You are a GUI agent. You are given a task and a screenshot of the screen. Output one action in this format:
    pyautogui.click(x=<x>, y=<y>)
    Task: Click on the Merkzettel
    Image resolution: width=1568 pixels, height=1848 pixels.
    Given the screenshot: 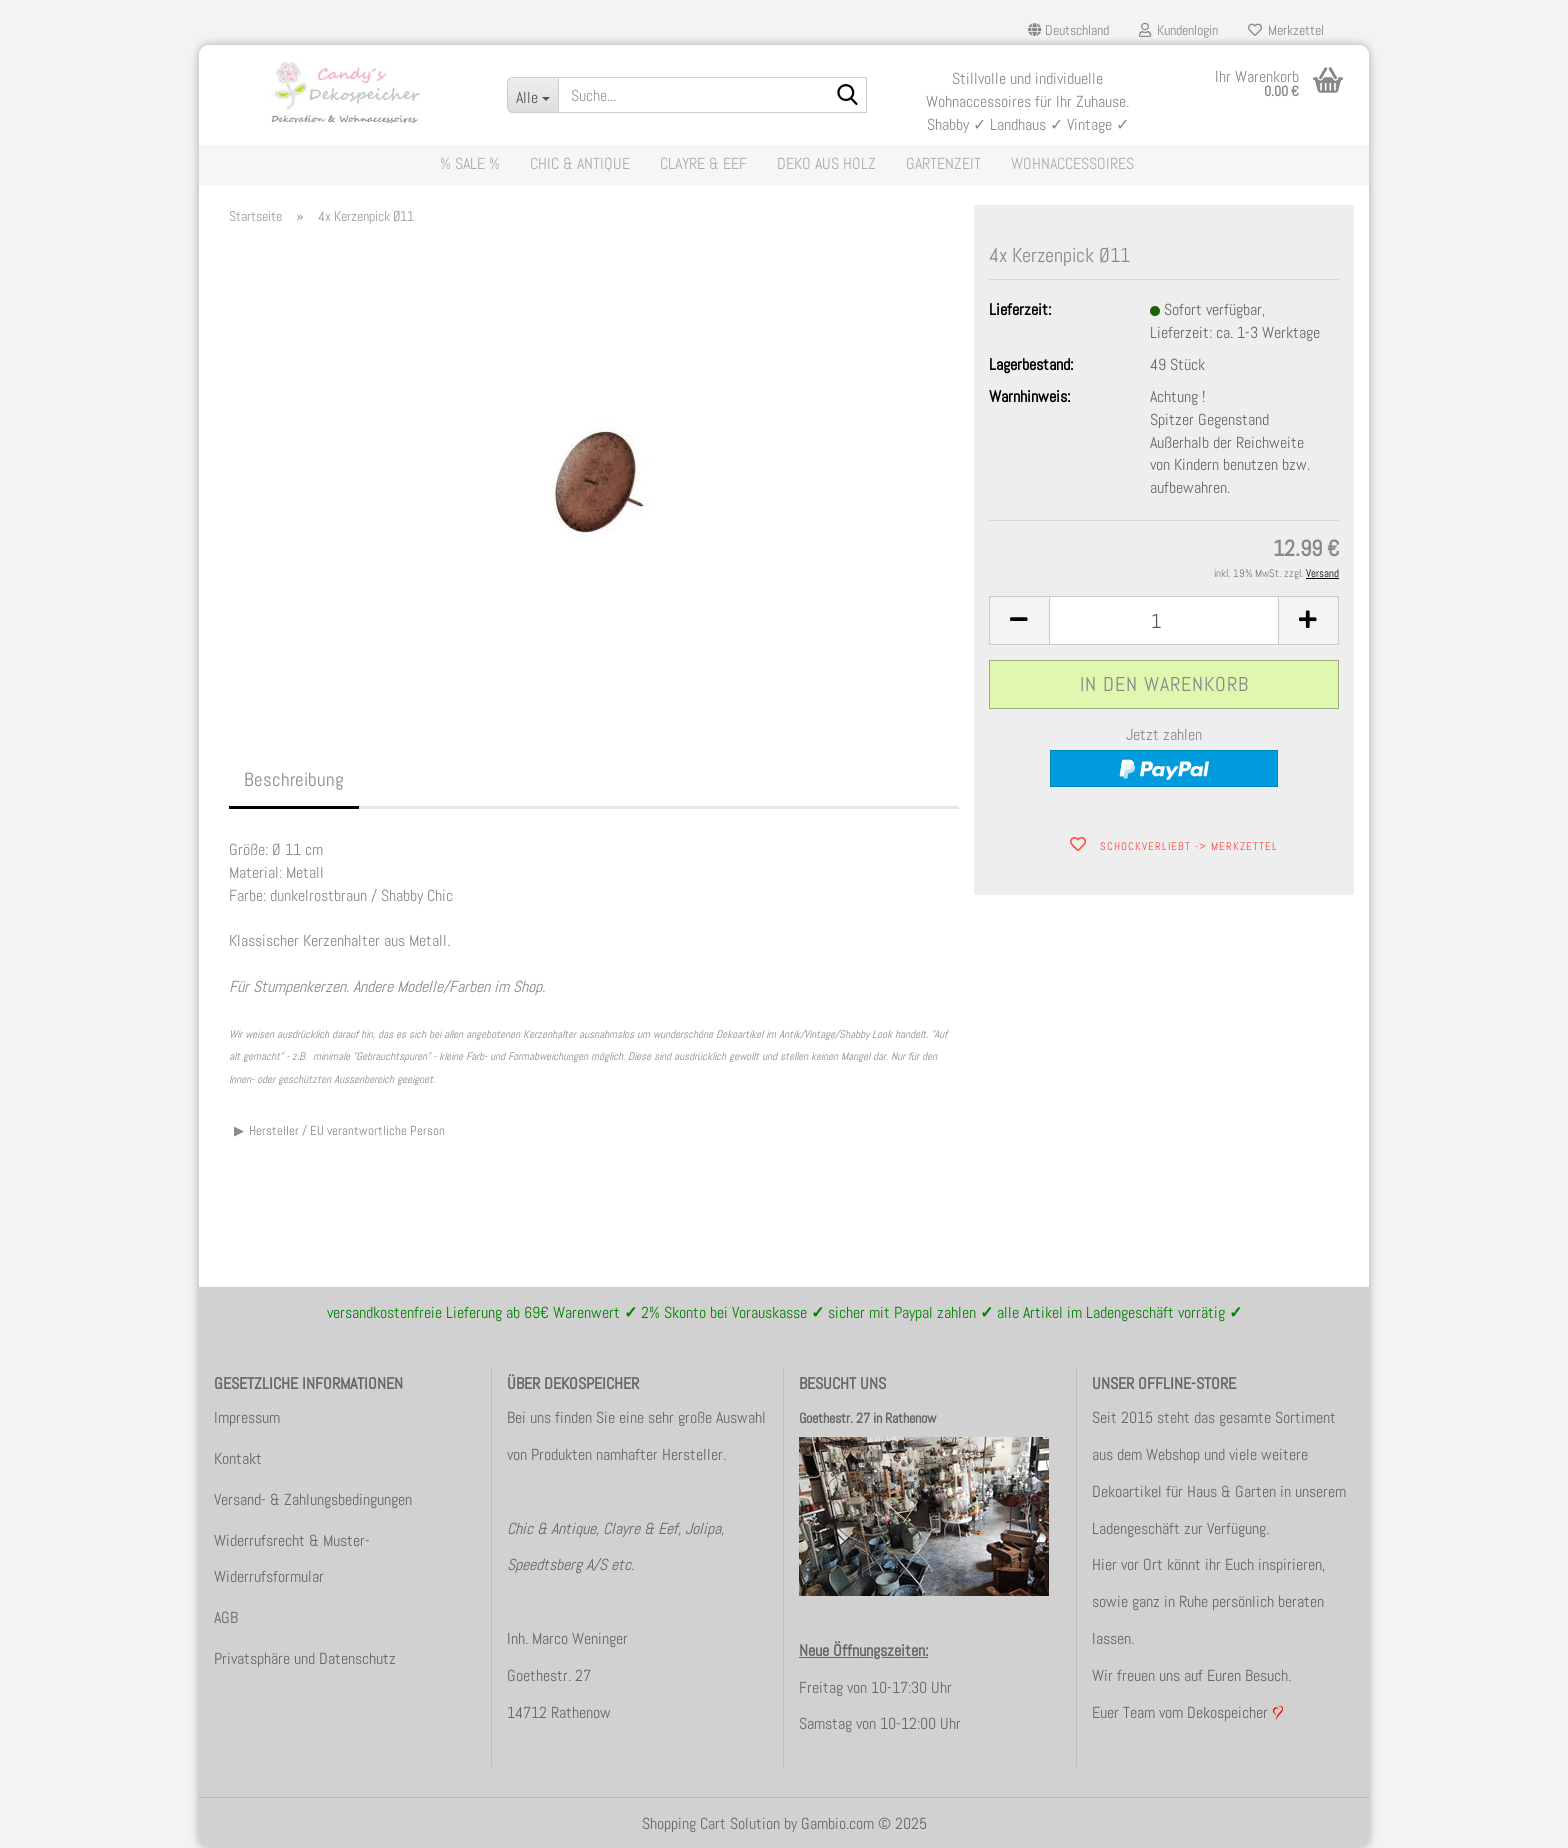 What is the action you would take?
    pyautogui.click(x=1286, y=30)
    